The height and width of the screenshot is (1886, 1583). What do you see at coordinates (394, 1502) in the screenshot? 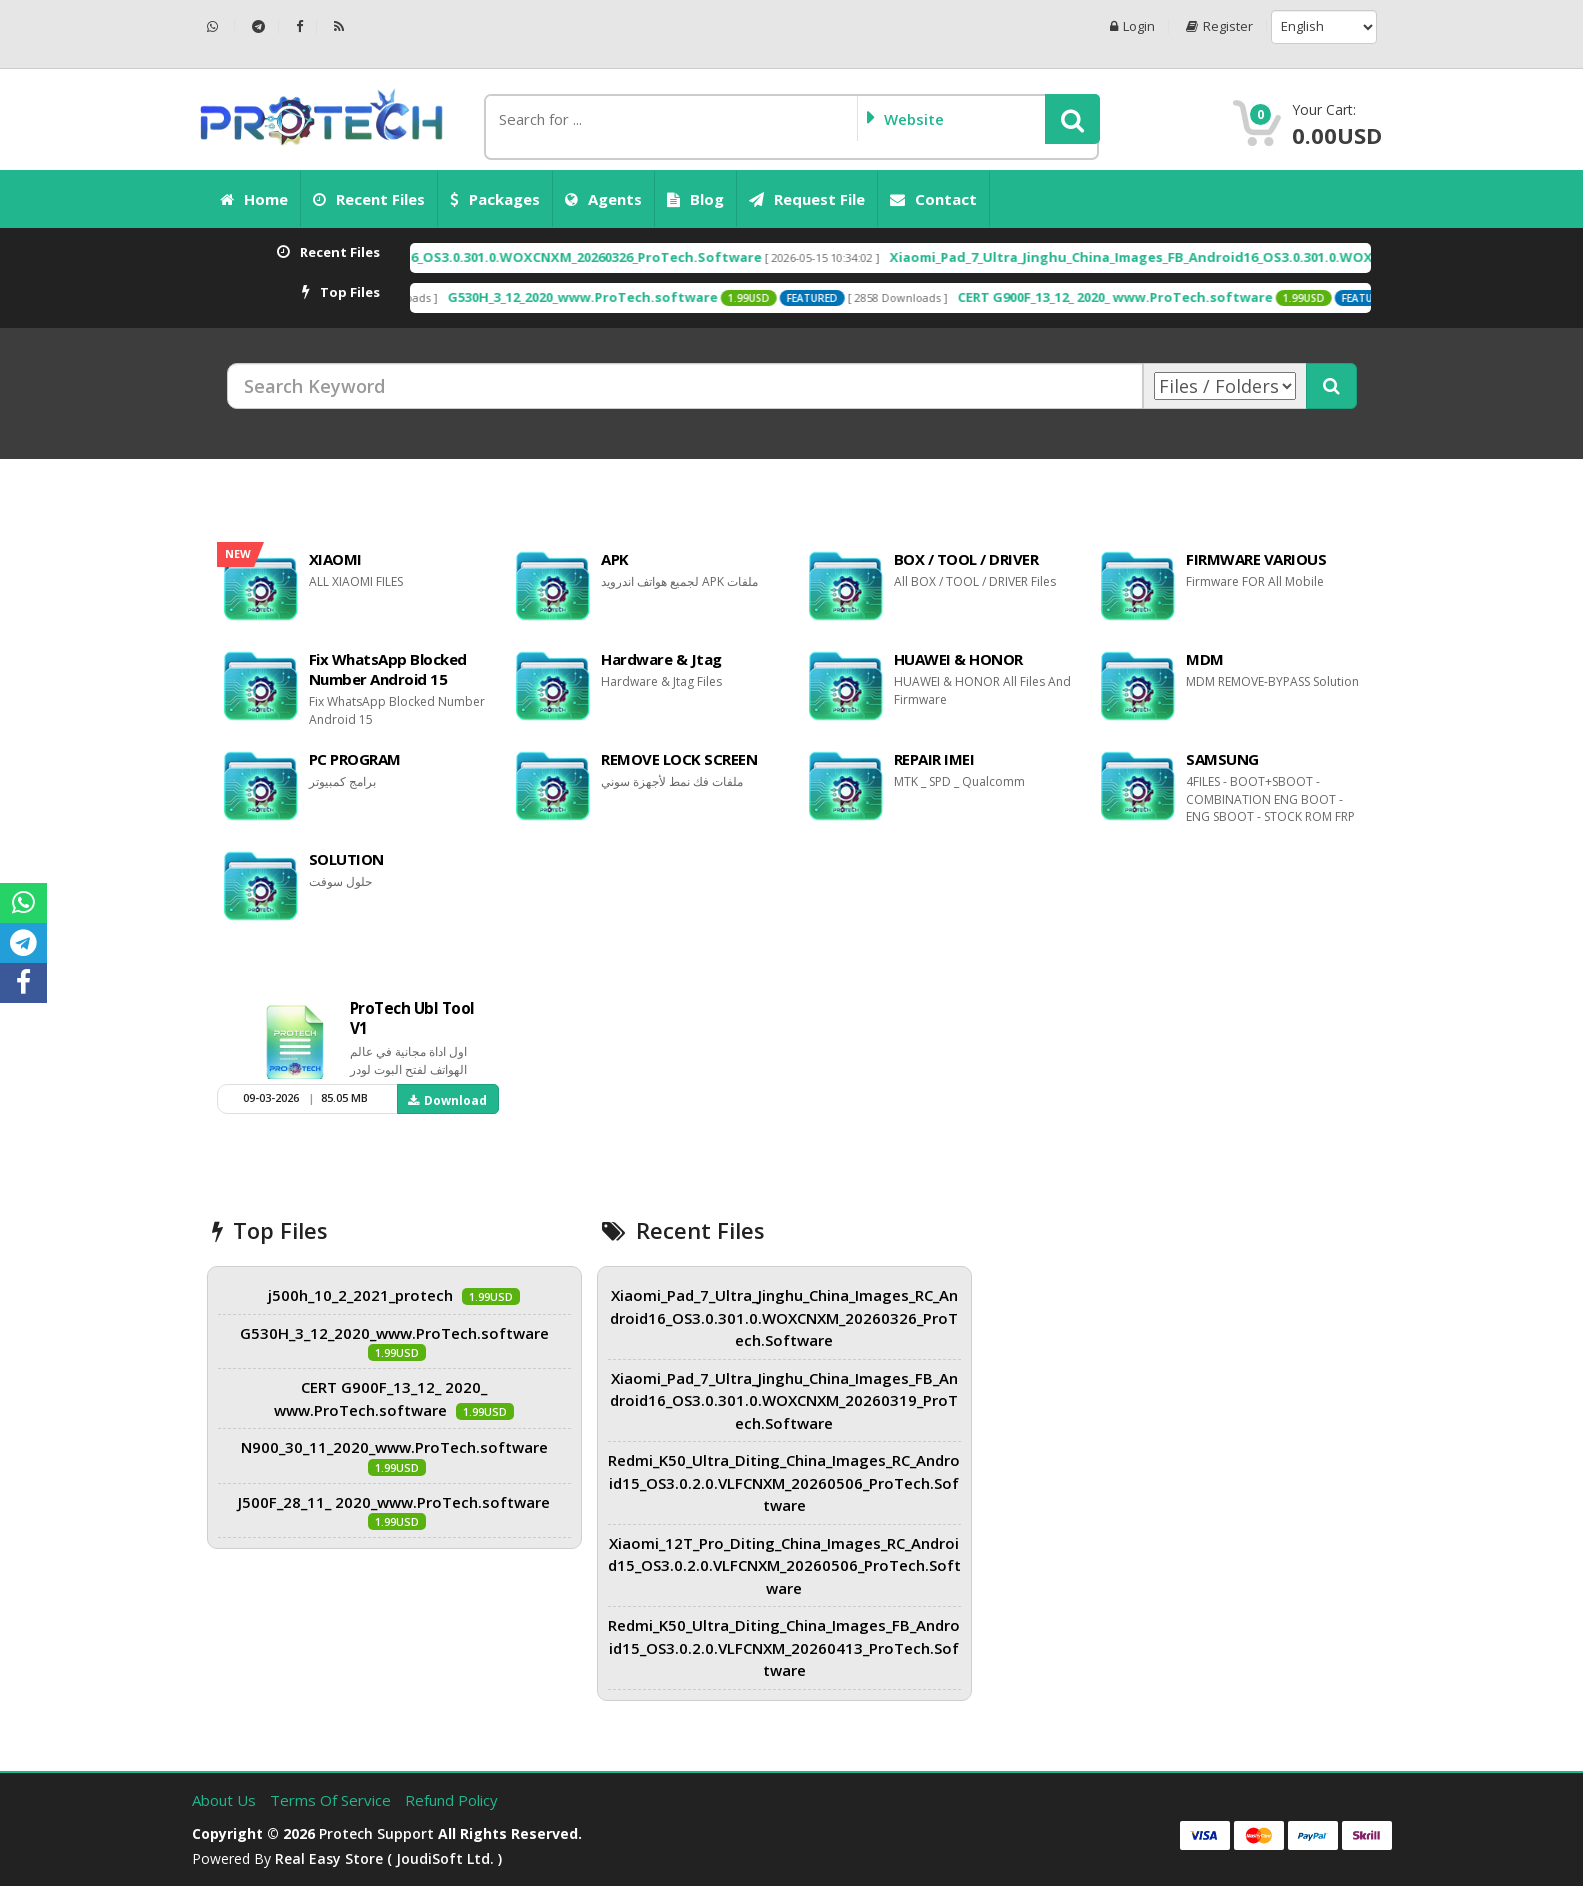
I see `J500F_28_11_ 2020_www.ProTech.software` at bounding box center [394, 1502].